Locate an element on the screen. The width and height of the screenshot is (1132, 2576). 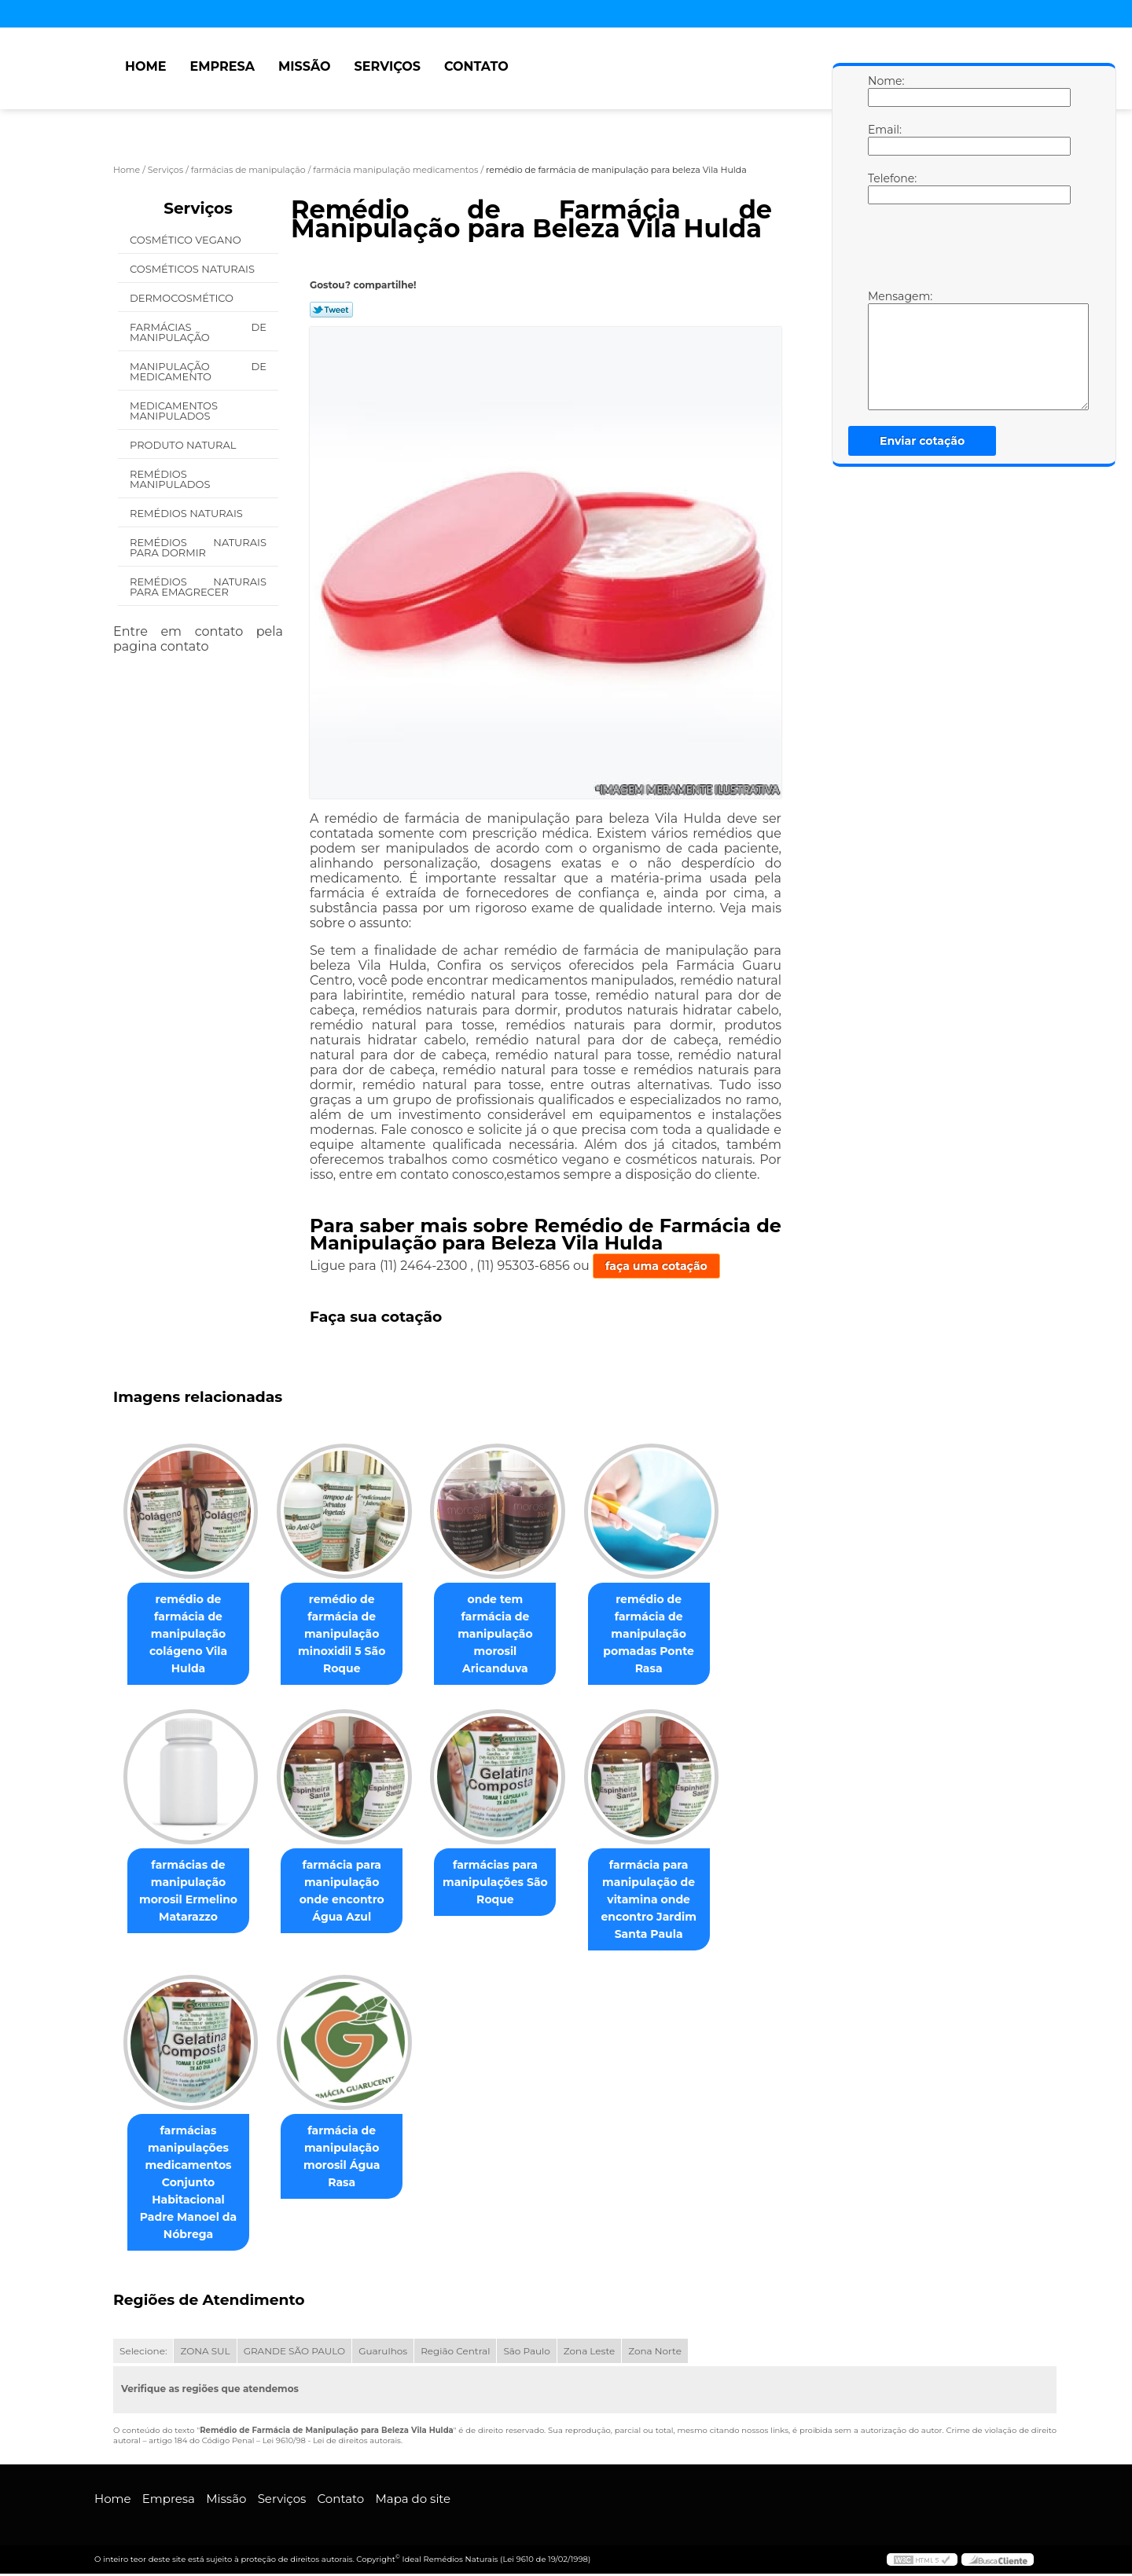
Remédios Naturais para Dormir is located at coordinates (198, 547).